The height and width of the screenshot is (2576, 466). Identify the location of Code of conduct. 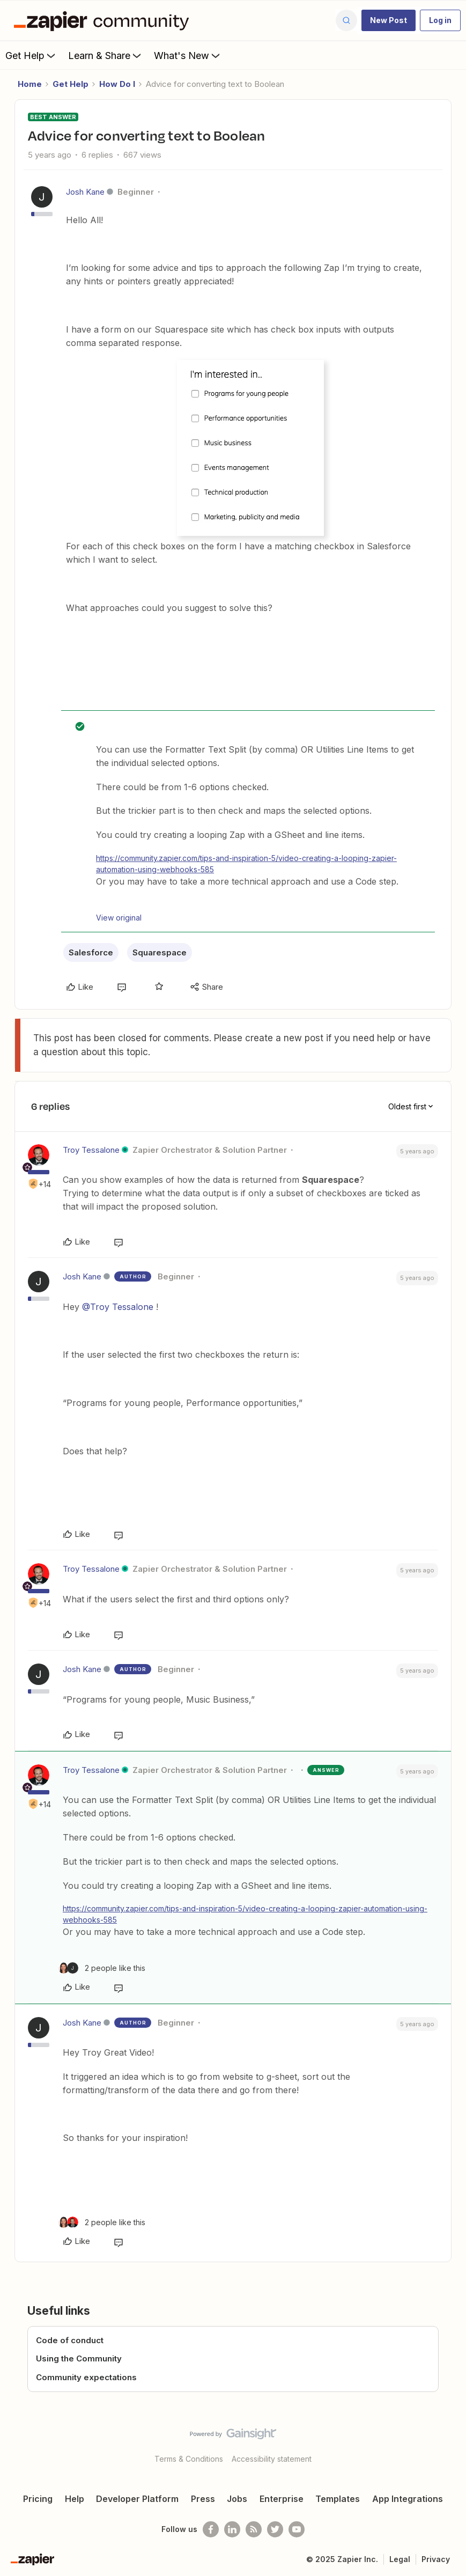
(69, 2340).